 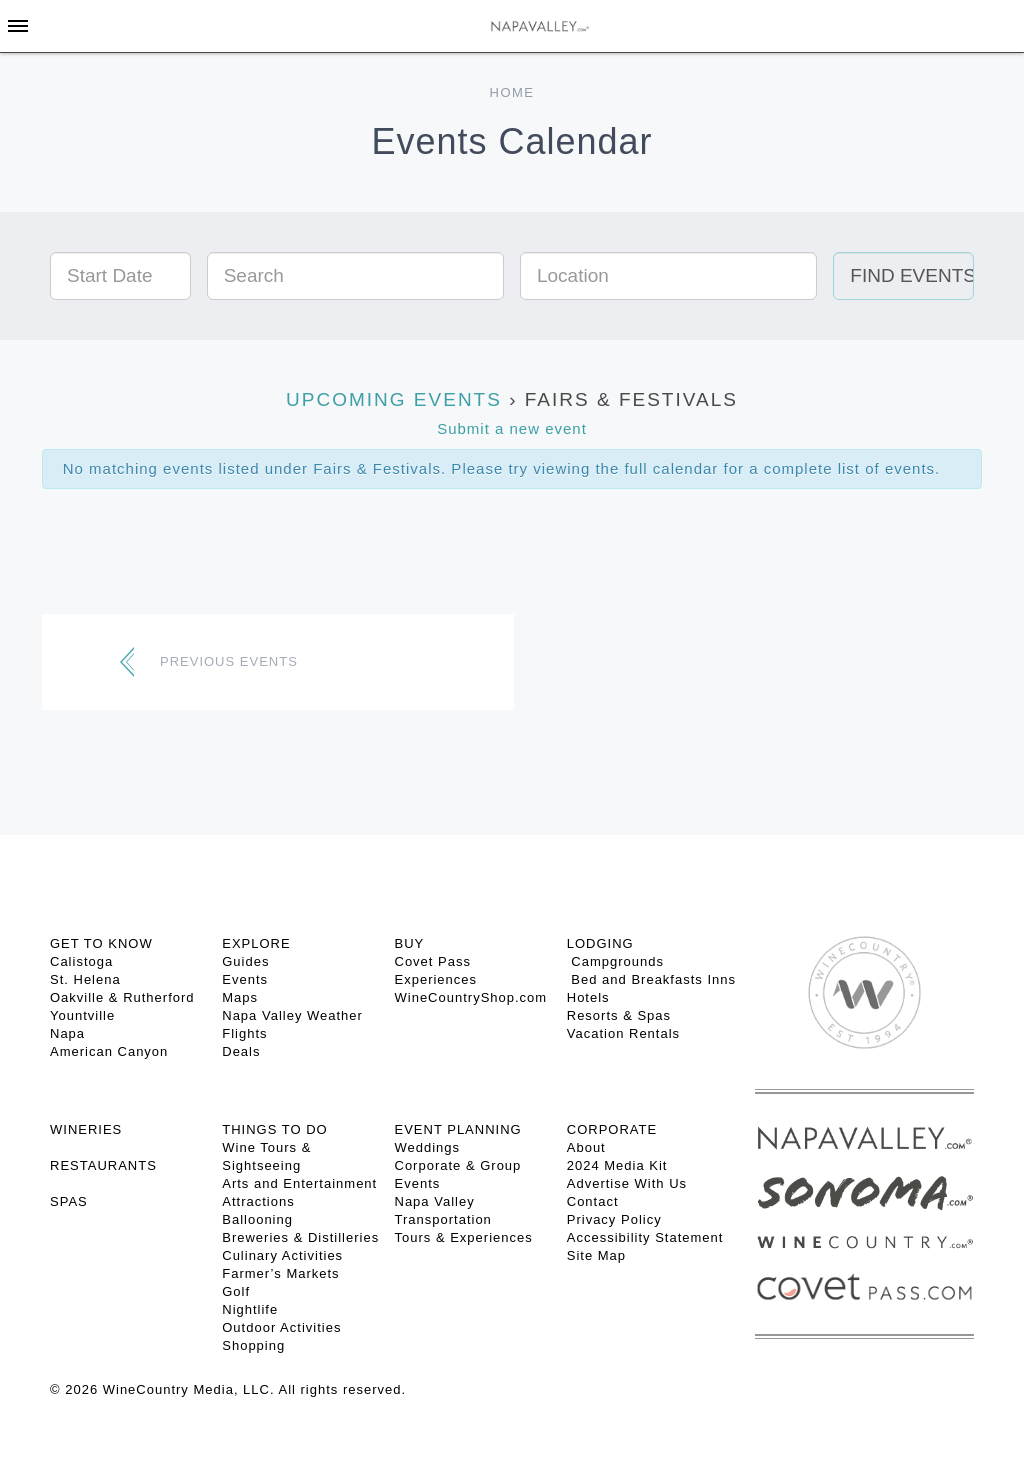 I want to click on Golf, so click(x=236, y=1291).